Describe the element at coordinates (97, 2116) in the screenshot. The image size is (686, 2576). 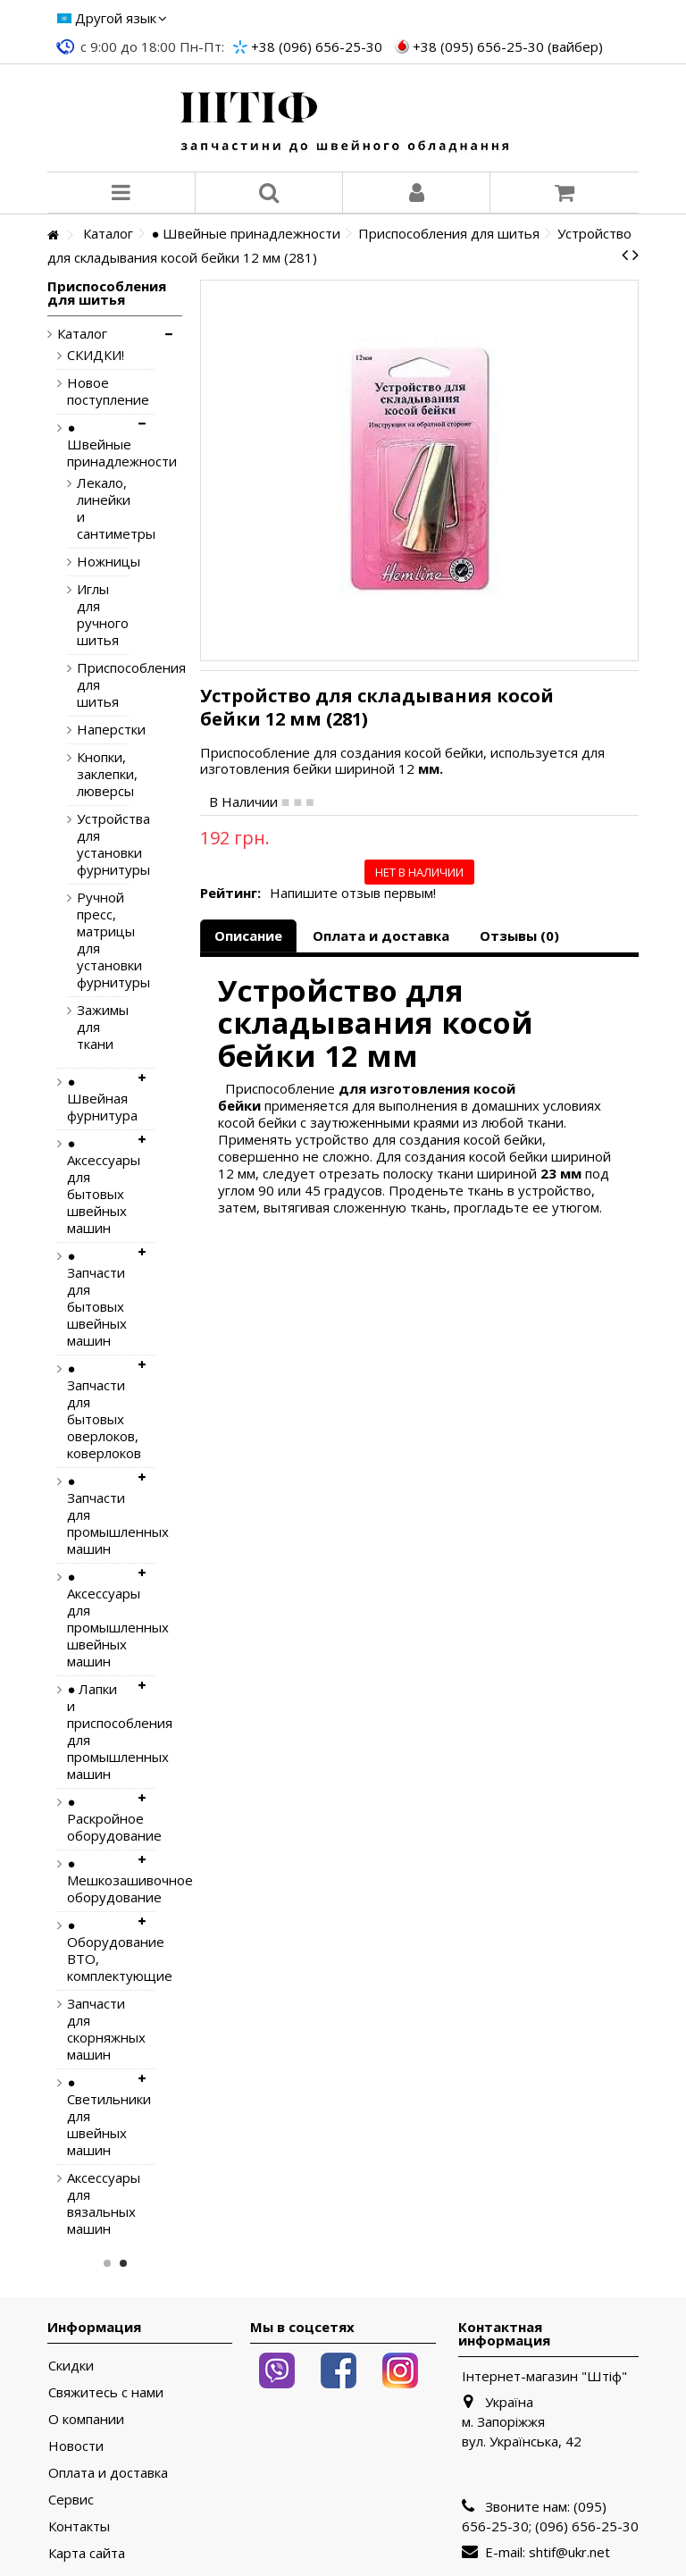
I see `● Светильники для швейных машин` at that location.